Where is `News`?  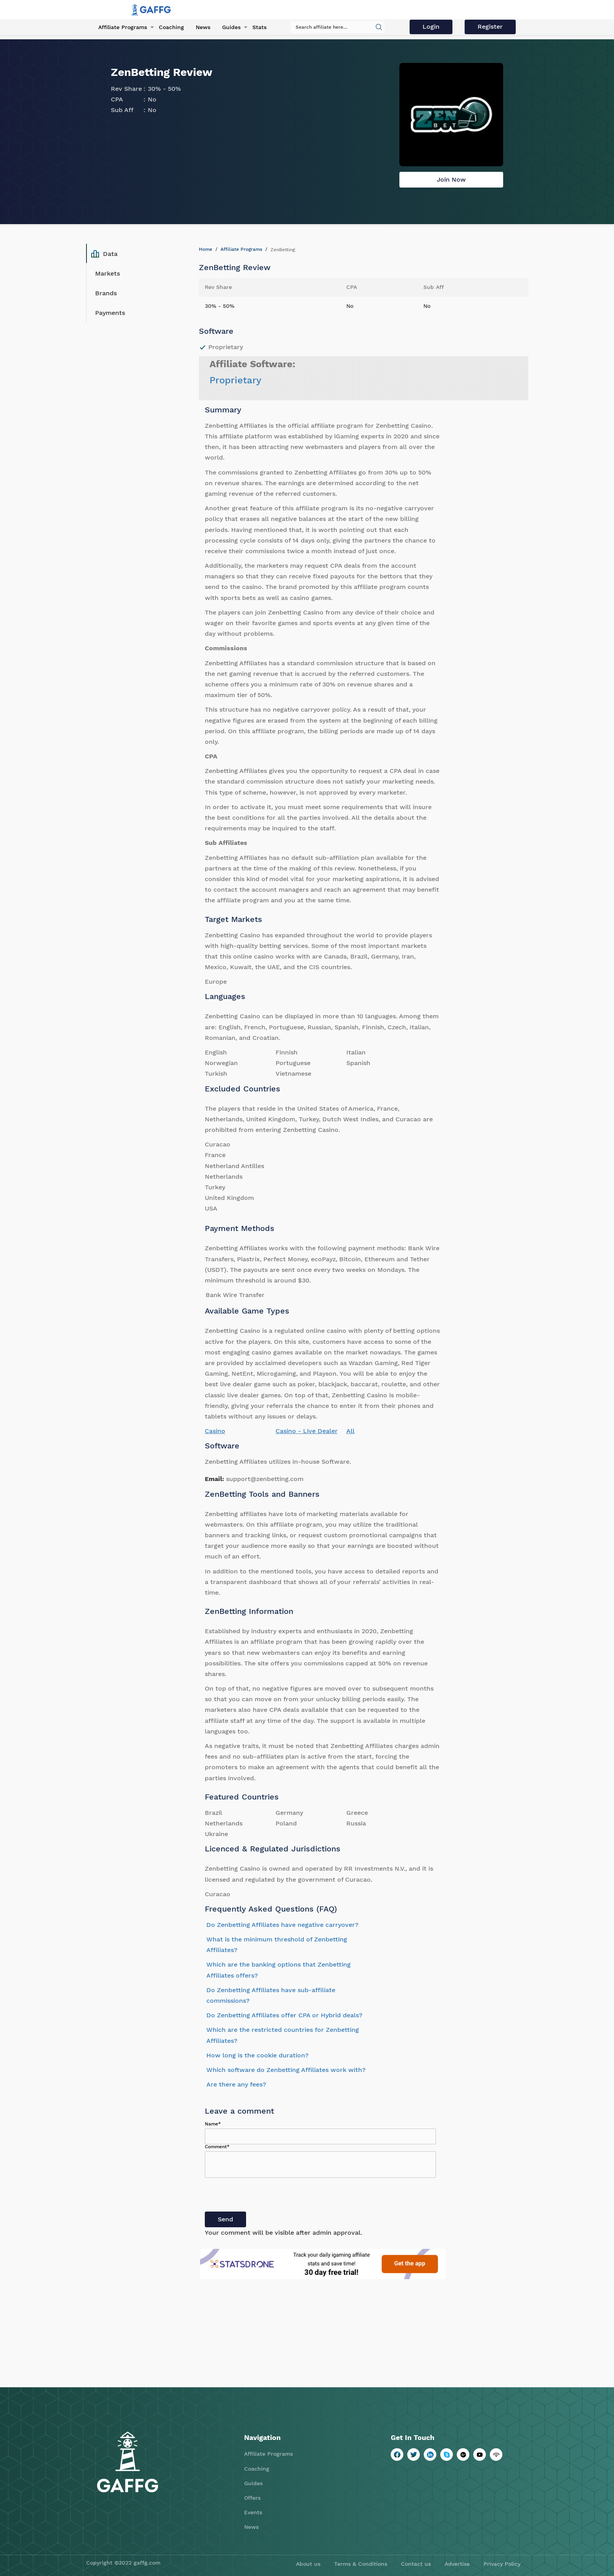 News is located at coordinates (203, 27).